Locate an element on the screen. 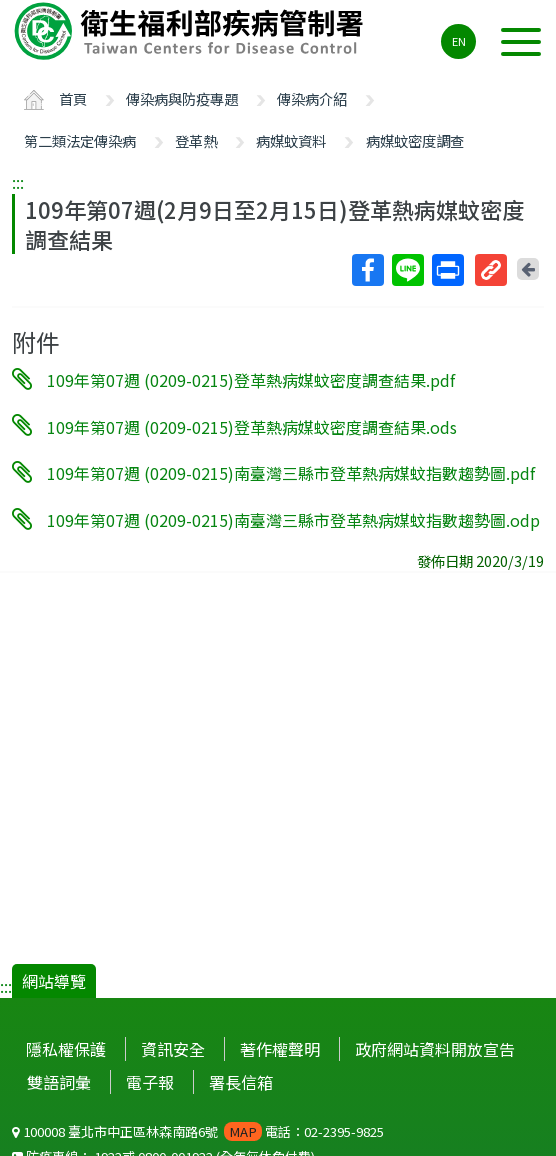 Image resolution: width=556 pixels, height=1156 pixels. 傳染病介紹 is located at coordinates (312, 98).